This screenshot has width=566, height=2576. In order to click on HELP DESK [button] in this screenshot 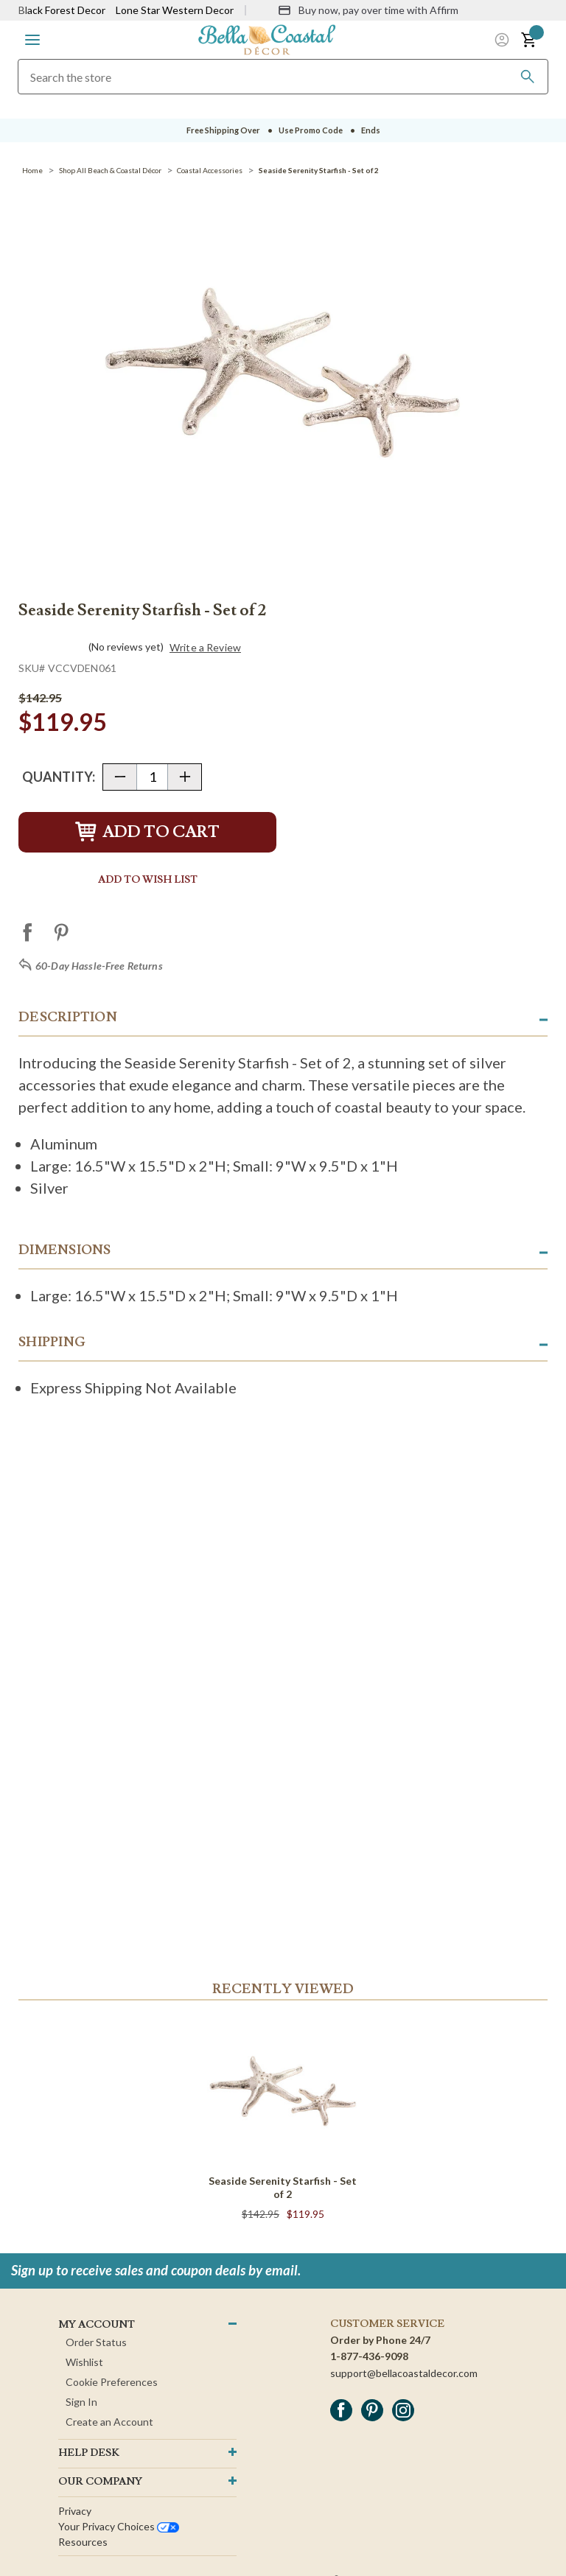, I will do `click(88, 2453)`.